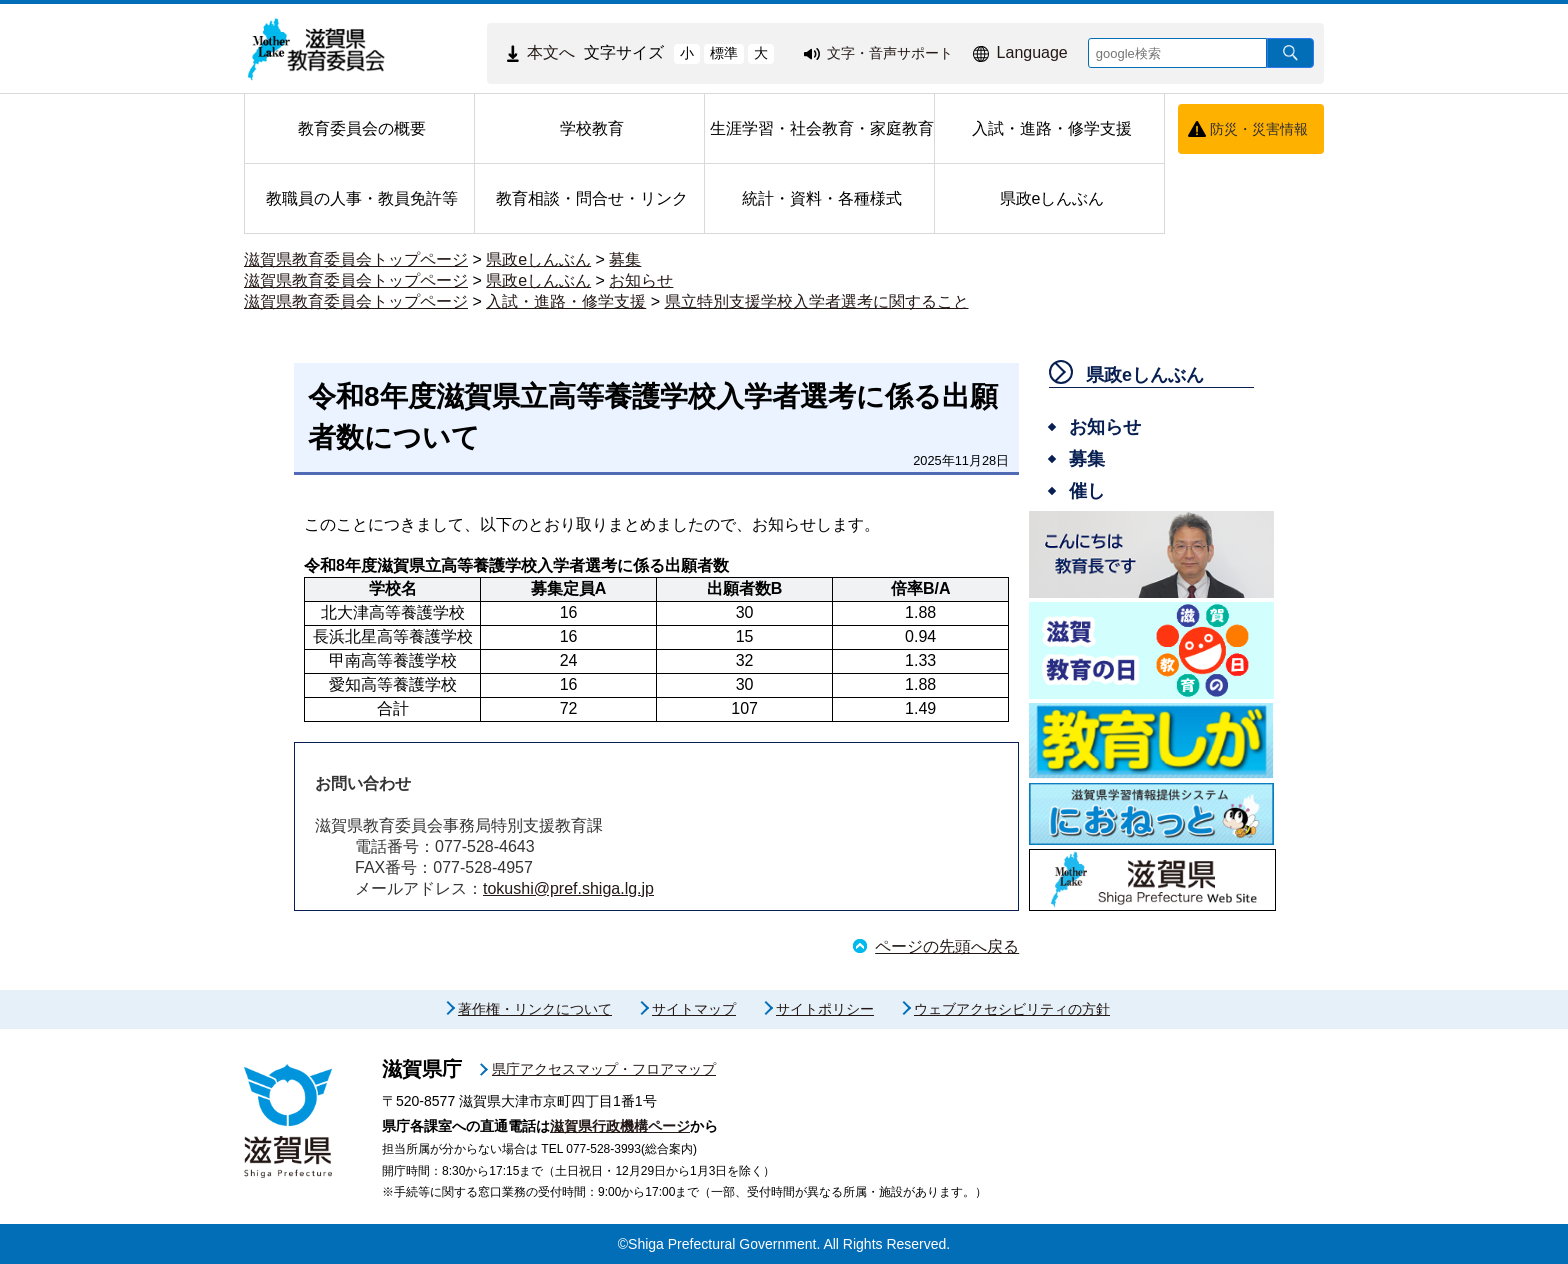 Image resolution: width=1568 pixels, height=1264 pixels. What do you see at coordinates (1259, 129) in the screenshot?
I see `防災・災害情報` at bounding box center [1259, 129].